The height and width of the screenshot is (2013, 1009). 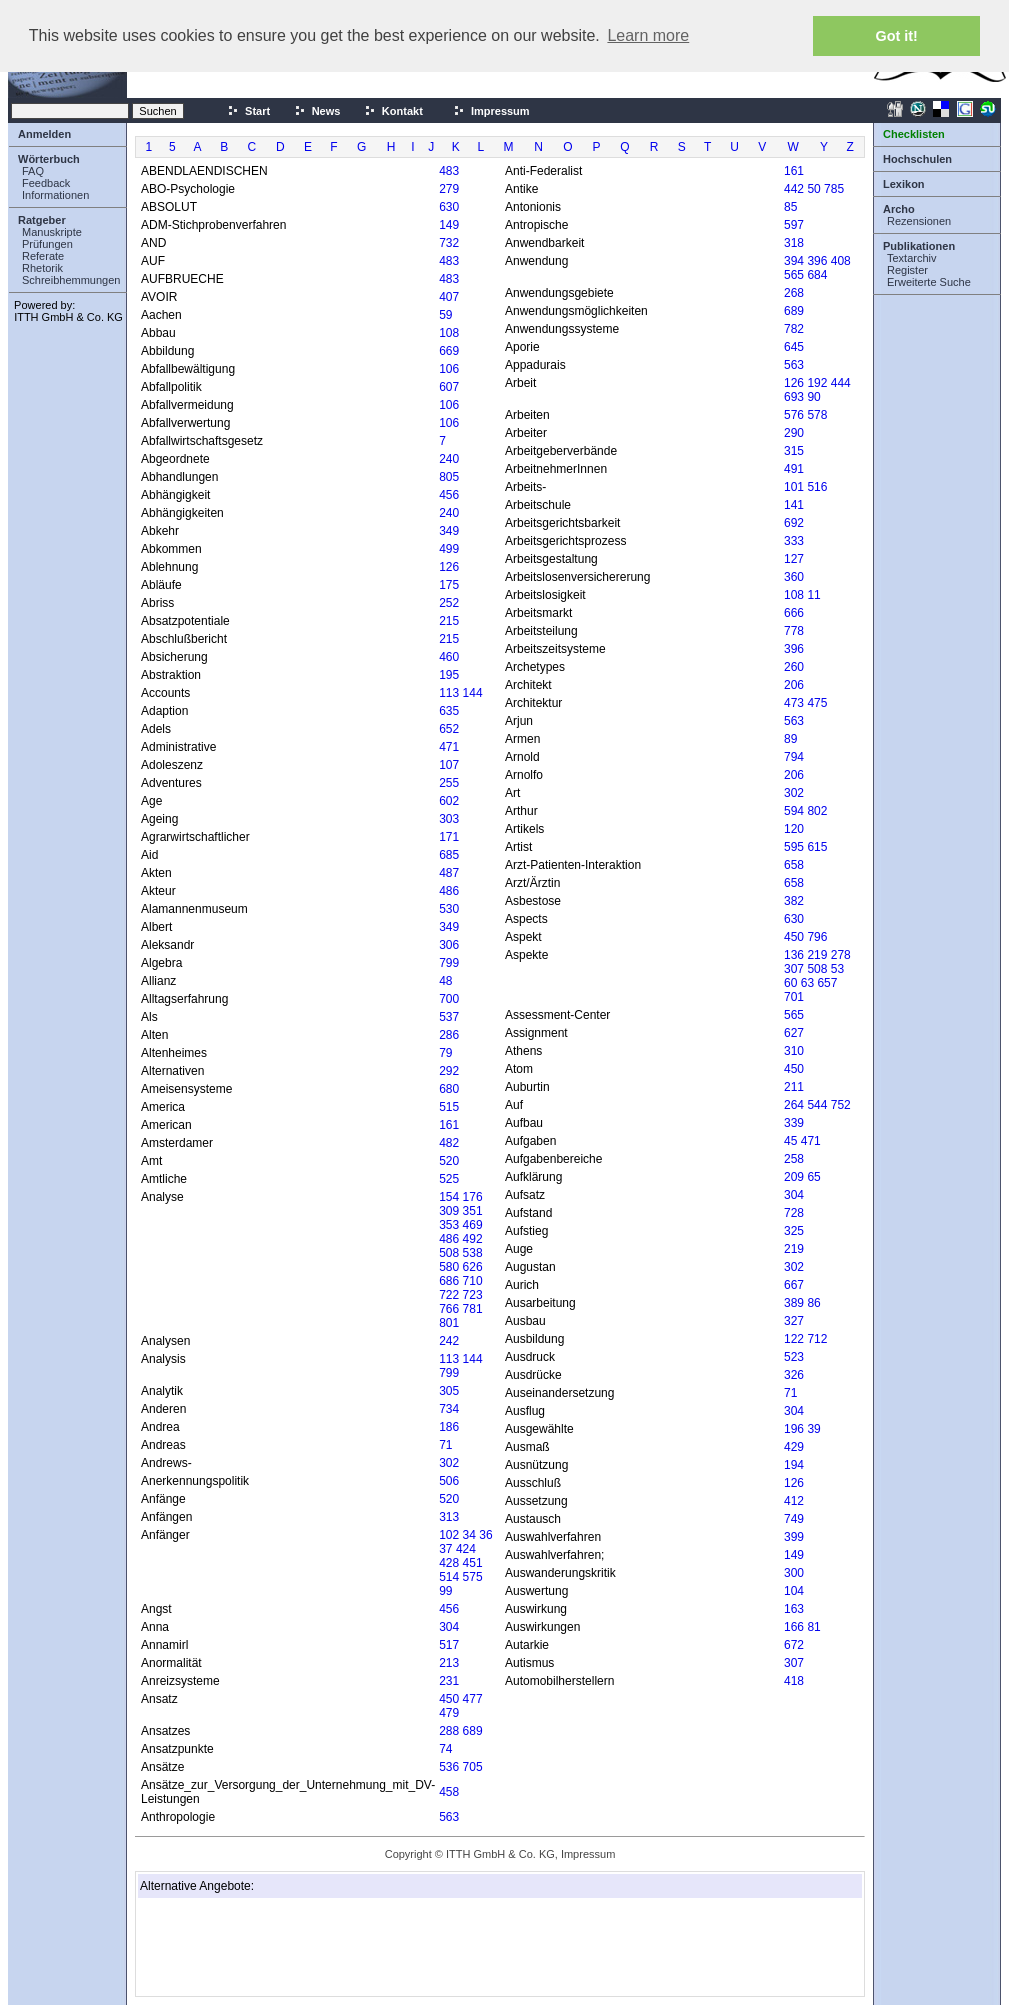 What do you see at coordinates (794, 469) in the screenshot?
I see `491` at bounding box center [794, 469].